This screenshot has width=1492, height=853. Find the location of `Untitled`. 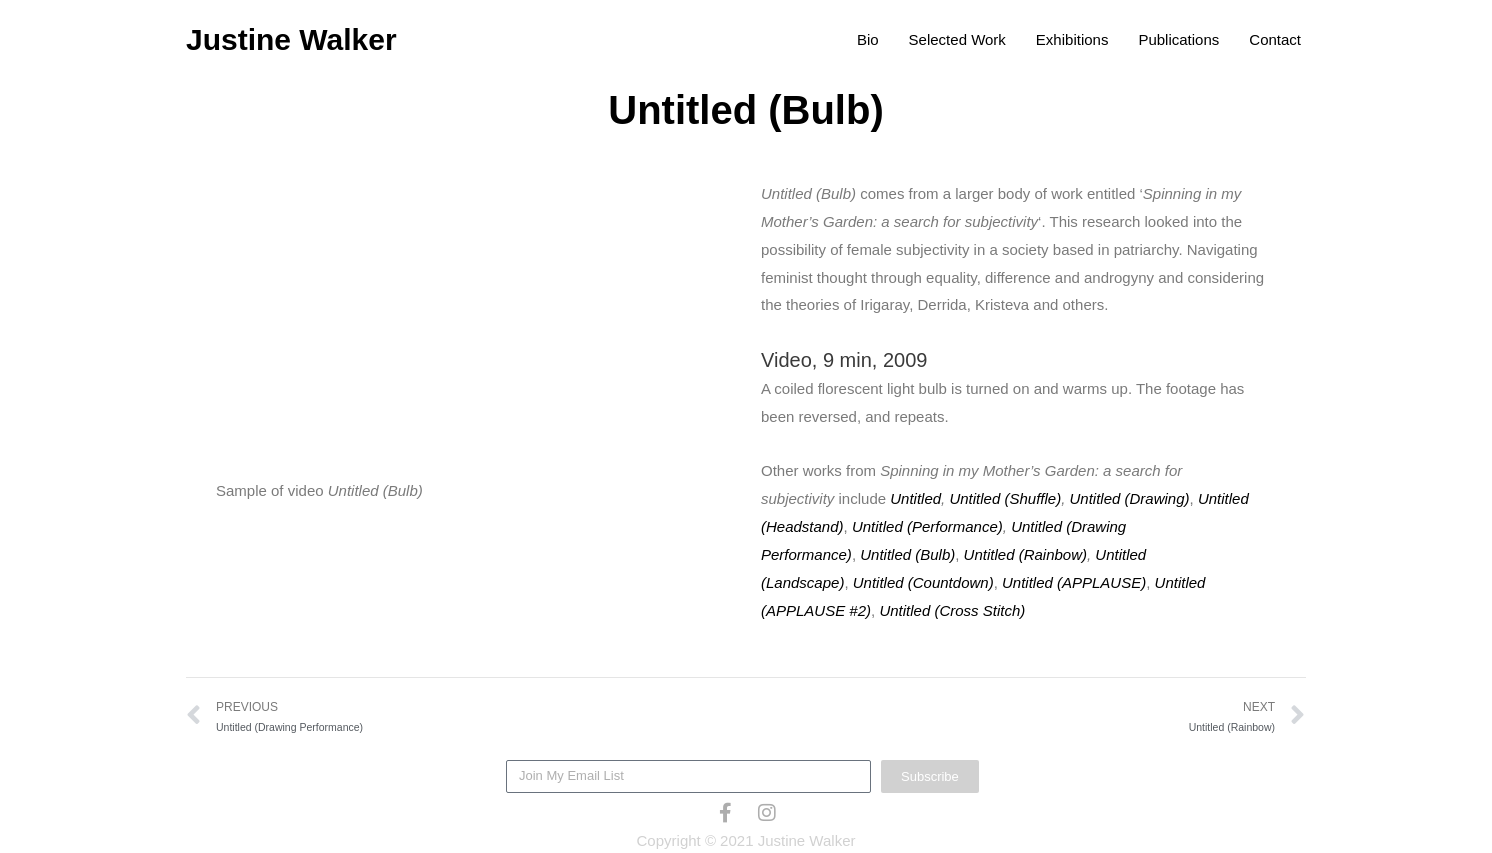

Untitled is located at coordinates (915, 498).